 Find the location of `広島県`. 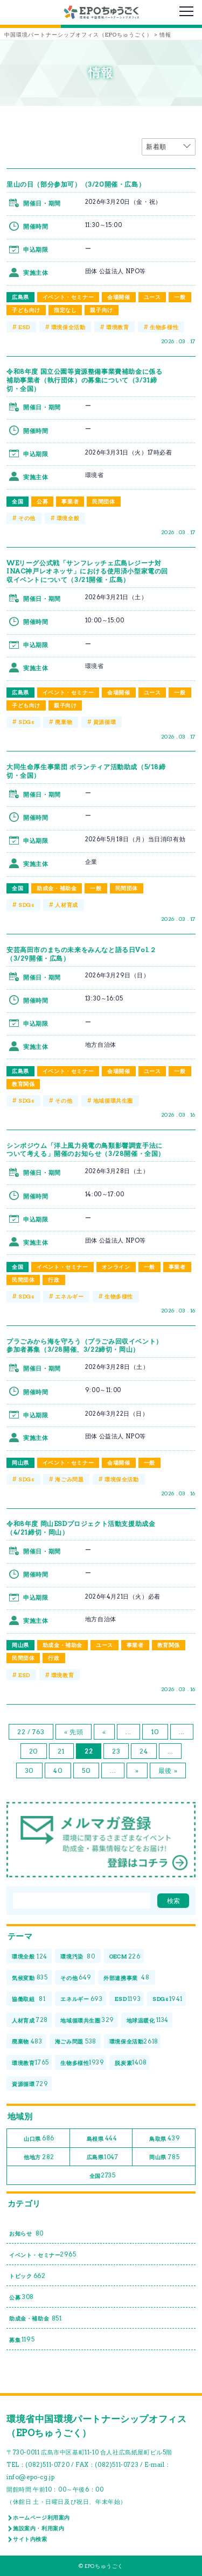

広島県 is located at coordinates (20, 297).